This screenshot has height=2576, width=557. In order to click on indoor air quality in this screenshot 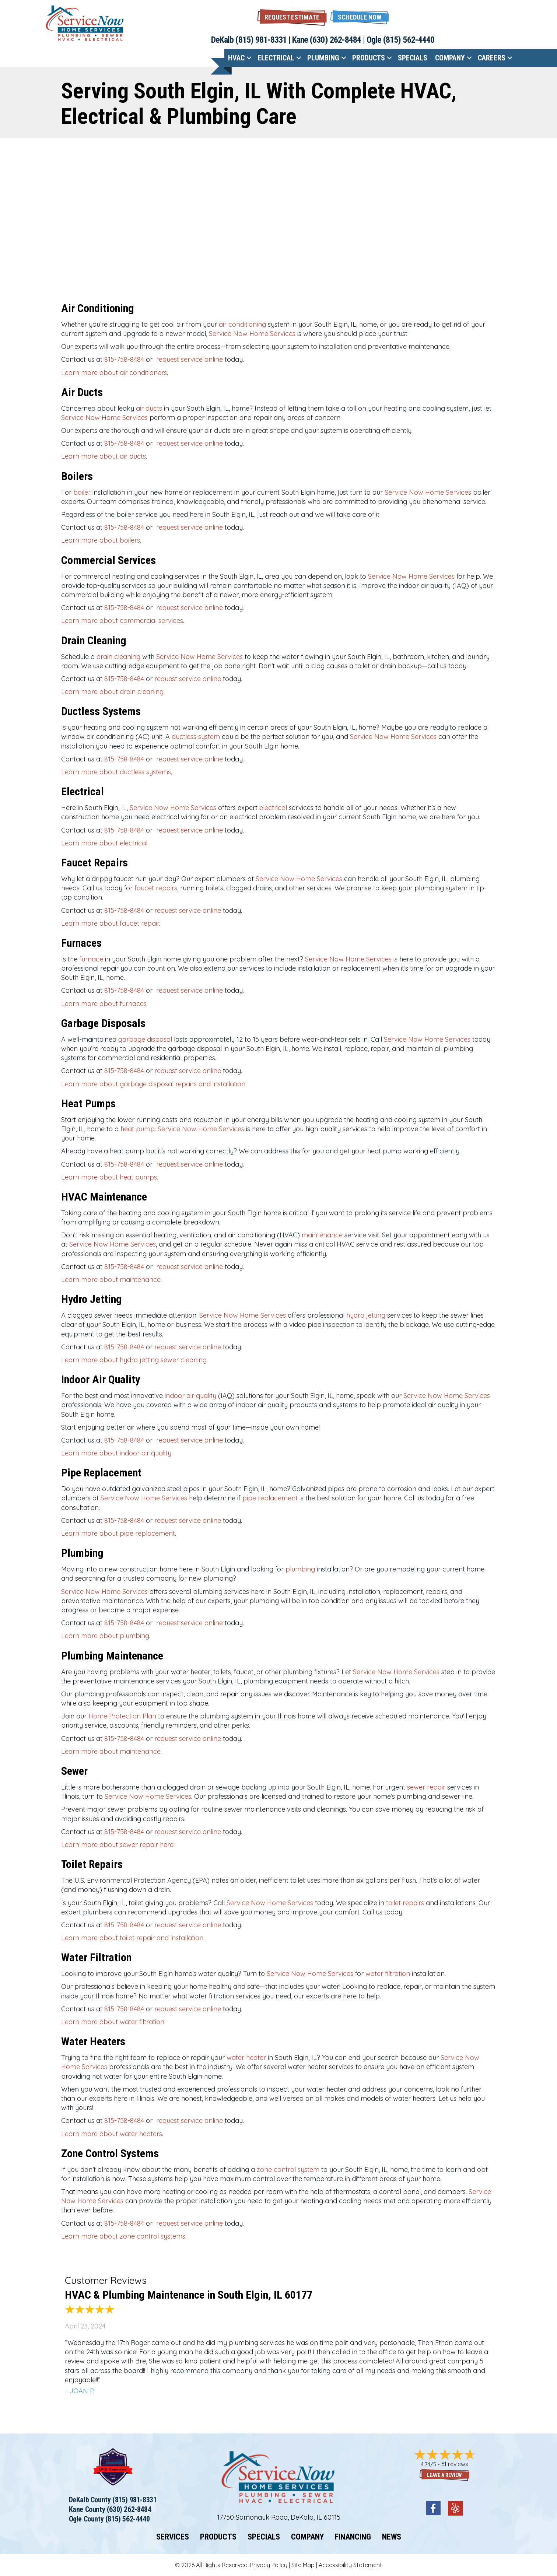, I will do `click(190, 1395)`.